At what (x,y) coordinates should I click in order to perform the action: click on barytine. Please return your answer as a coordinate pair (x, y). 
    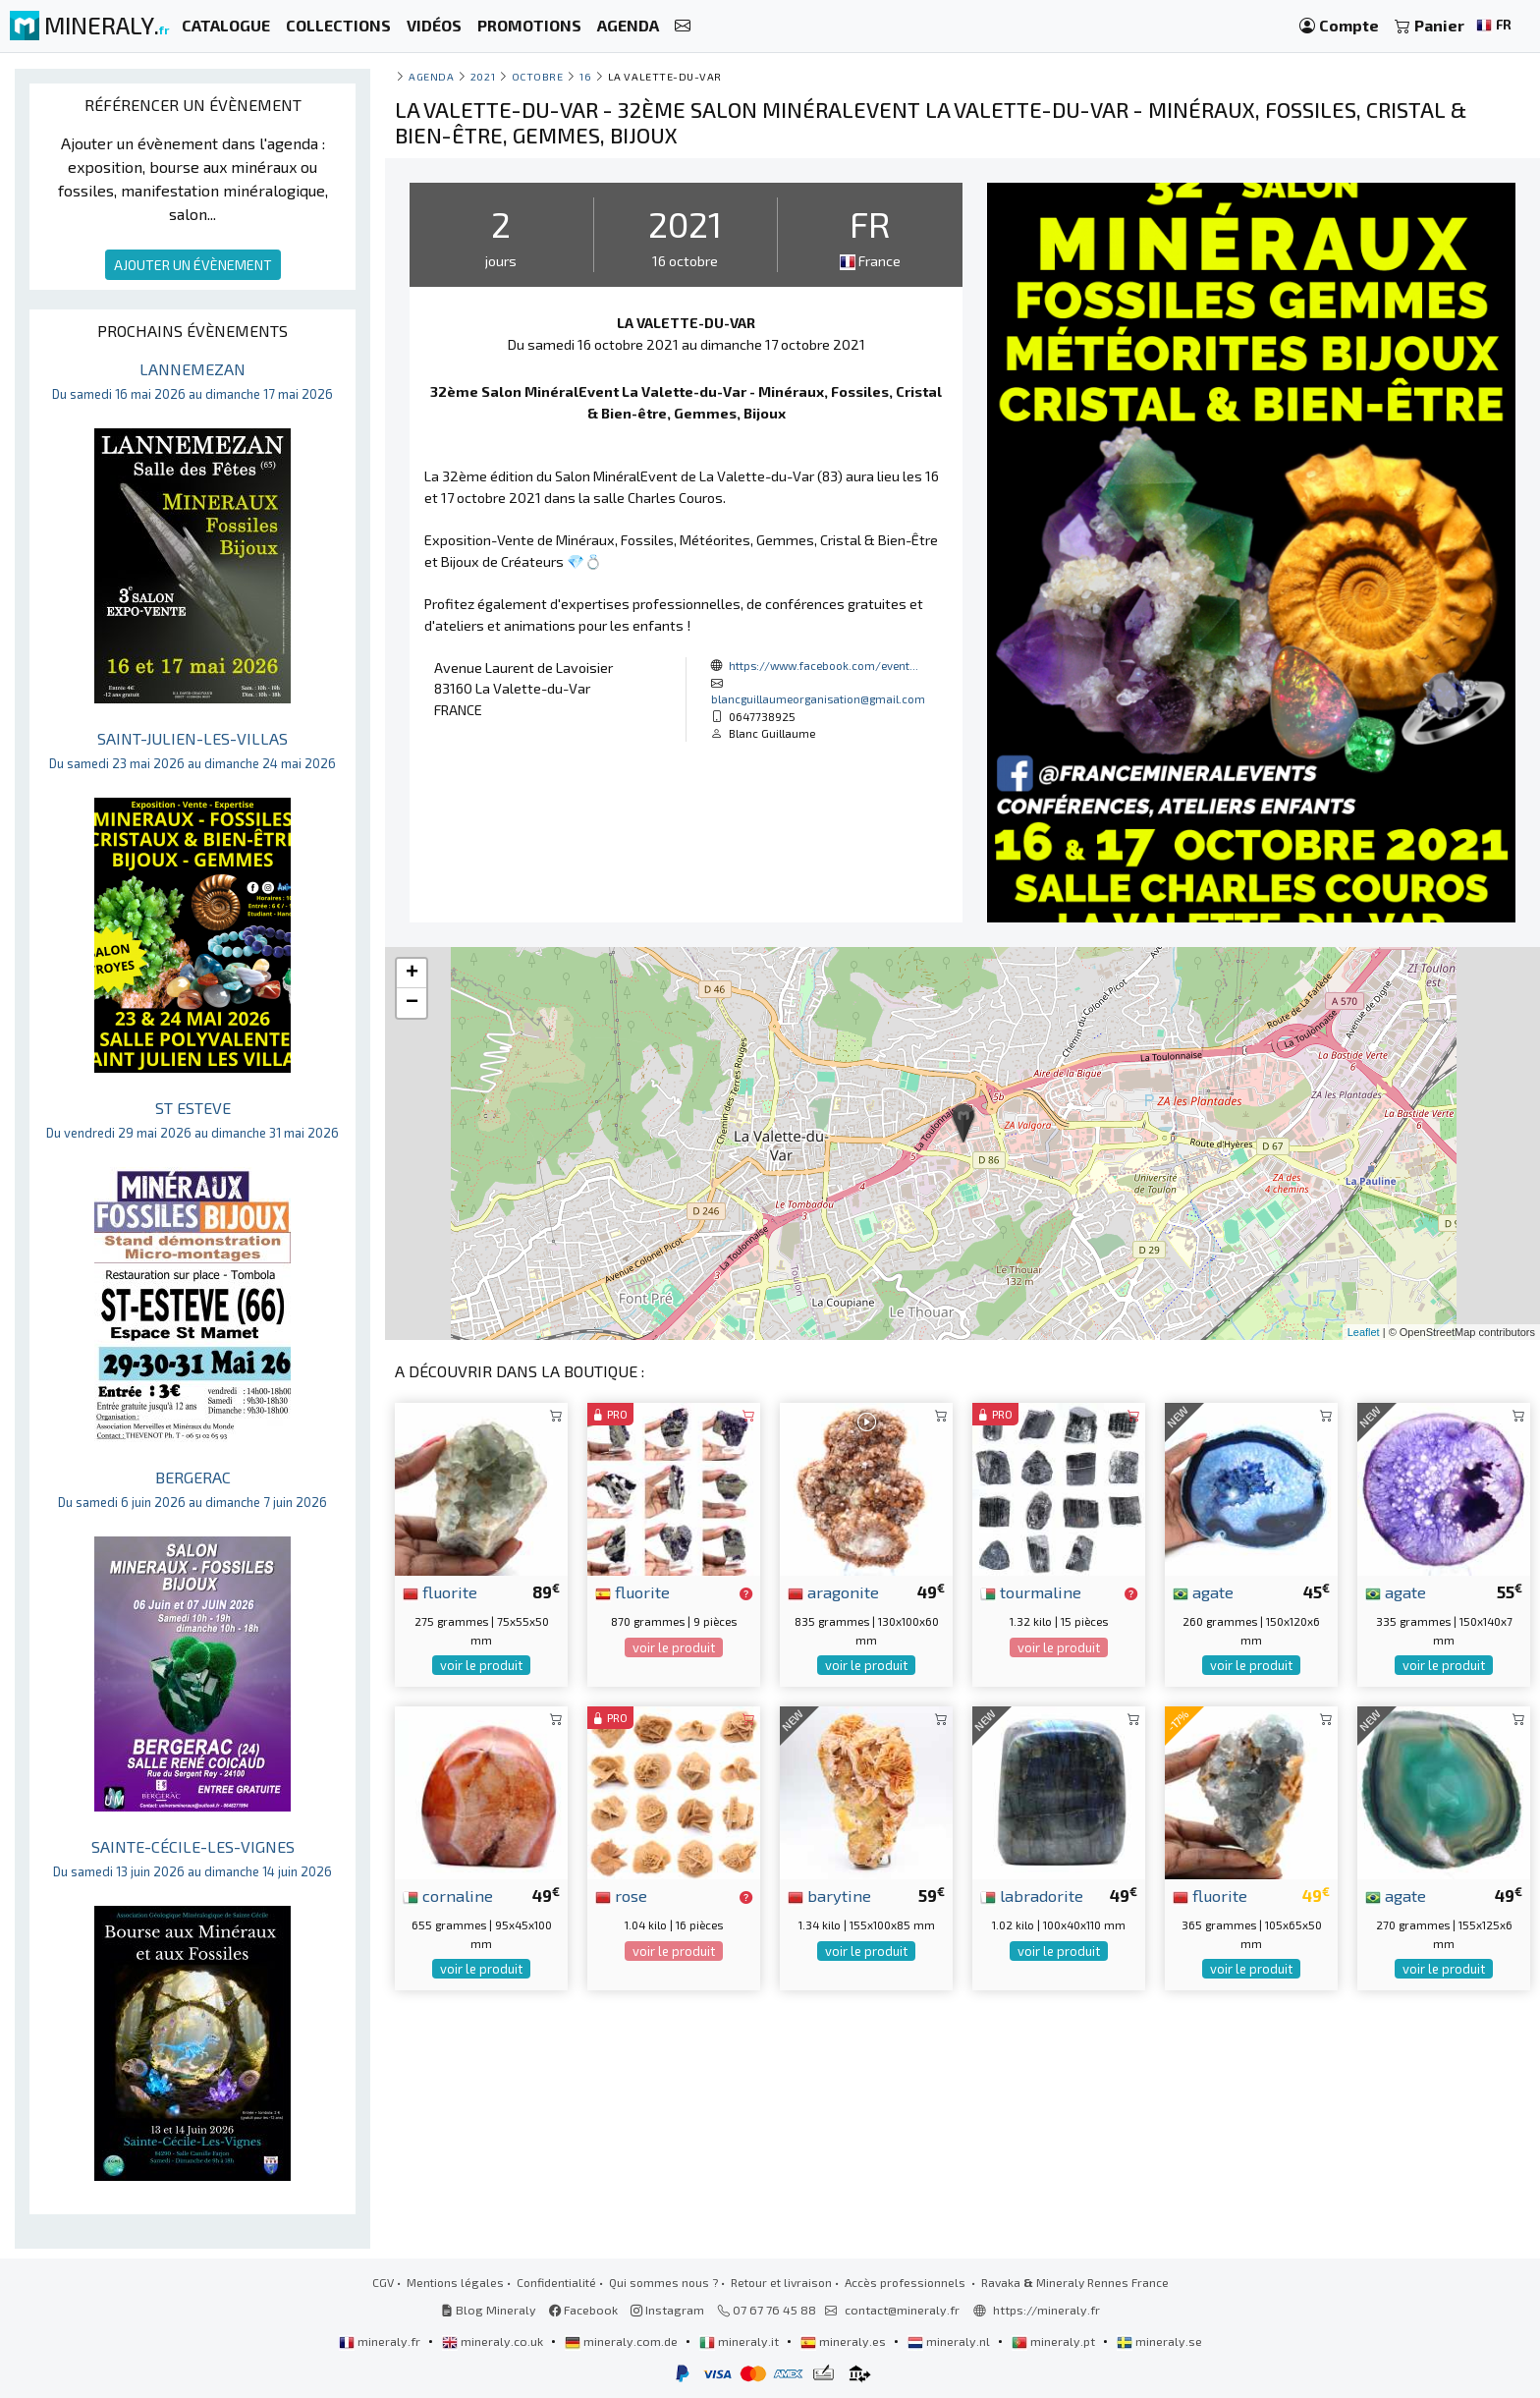
    Looking at the image, I should click on (829, 1895).